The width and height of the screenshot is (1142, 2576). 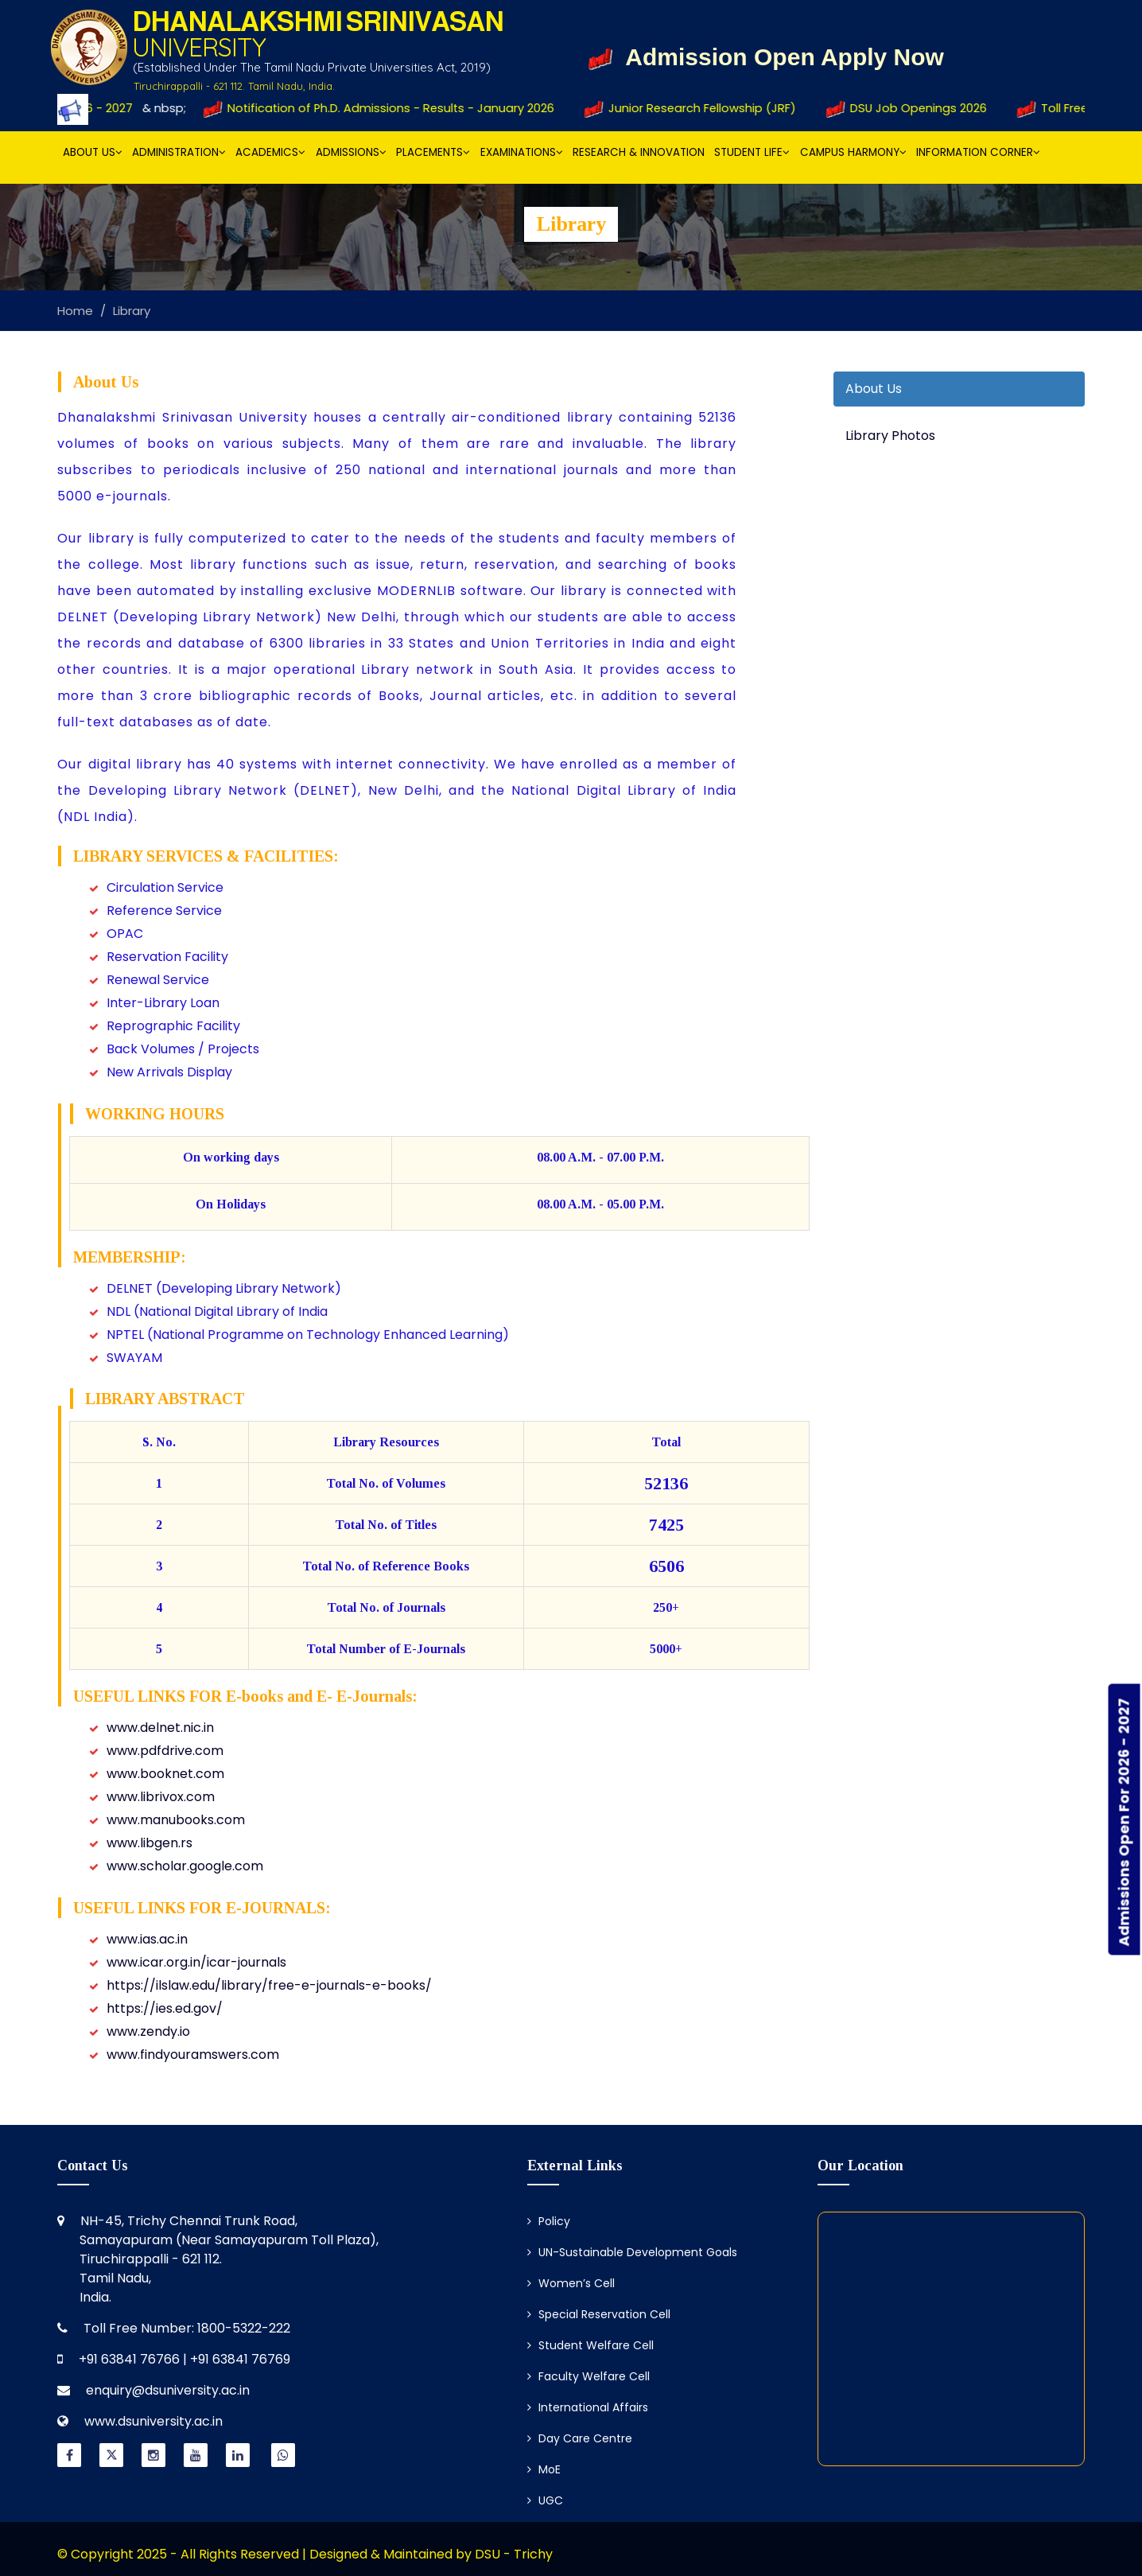 I want to click on Placements, so click(x=433, y=152).